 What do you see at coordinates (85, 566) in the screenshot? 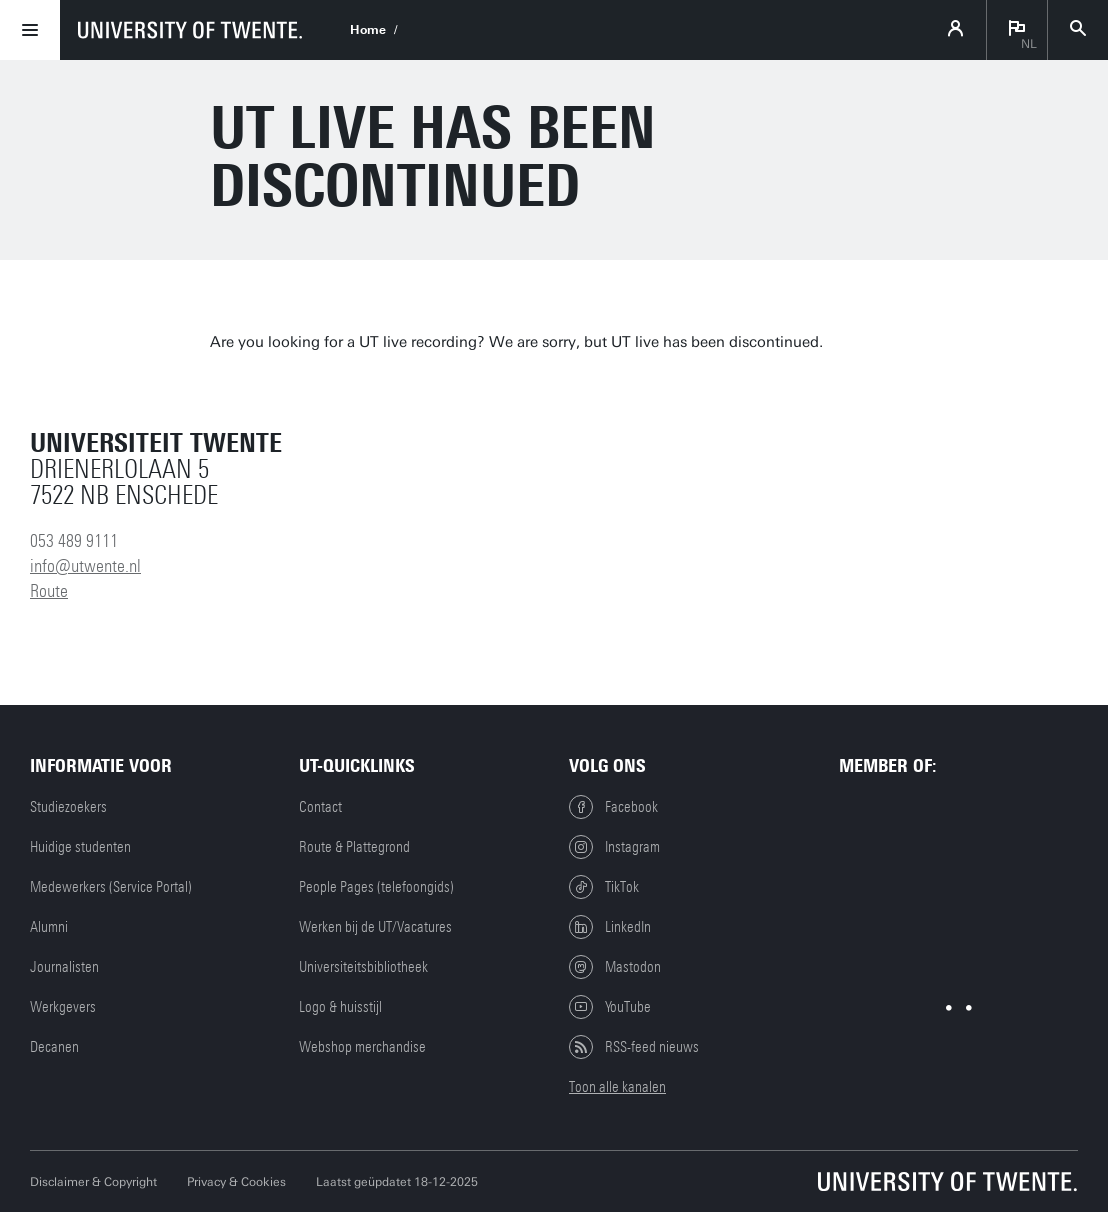
I see `info@utwente.nl` at bounding box center [85, 566].